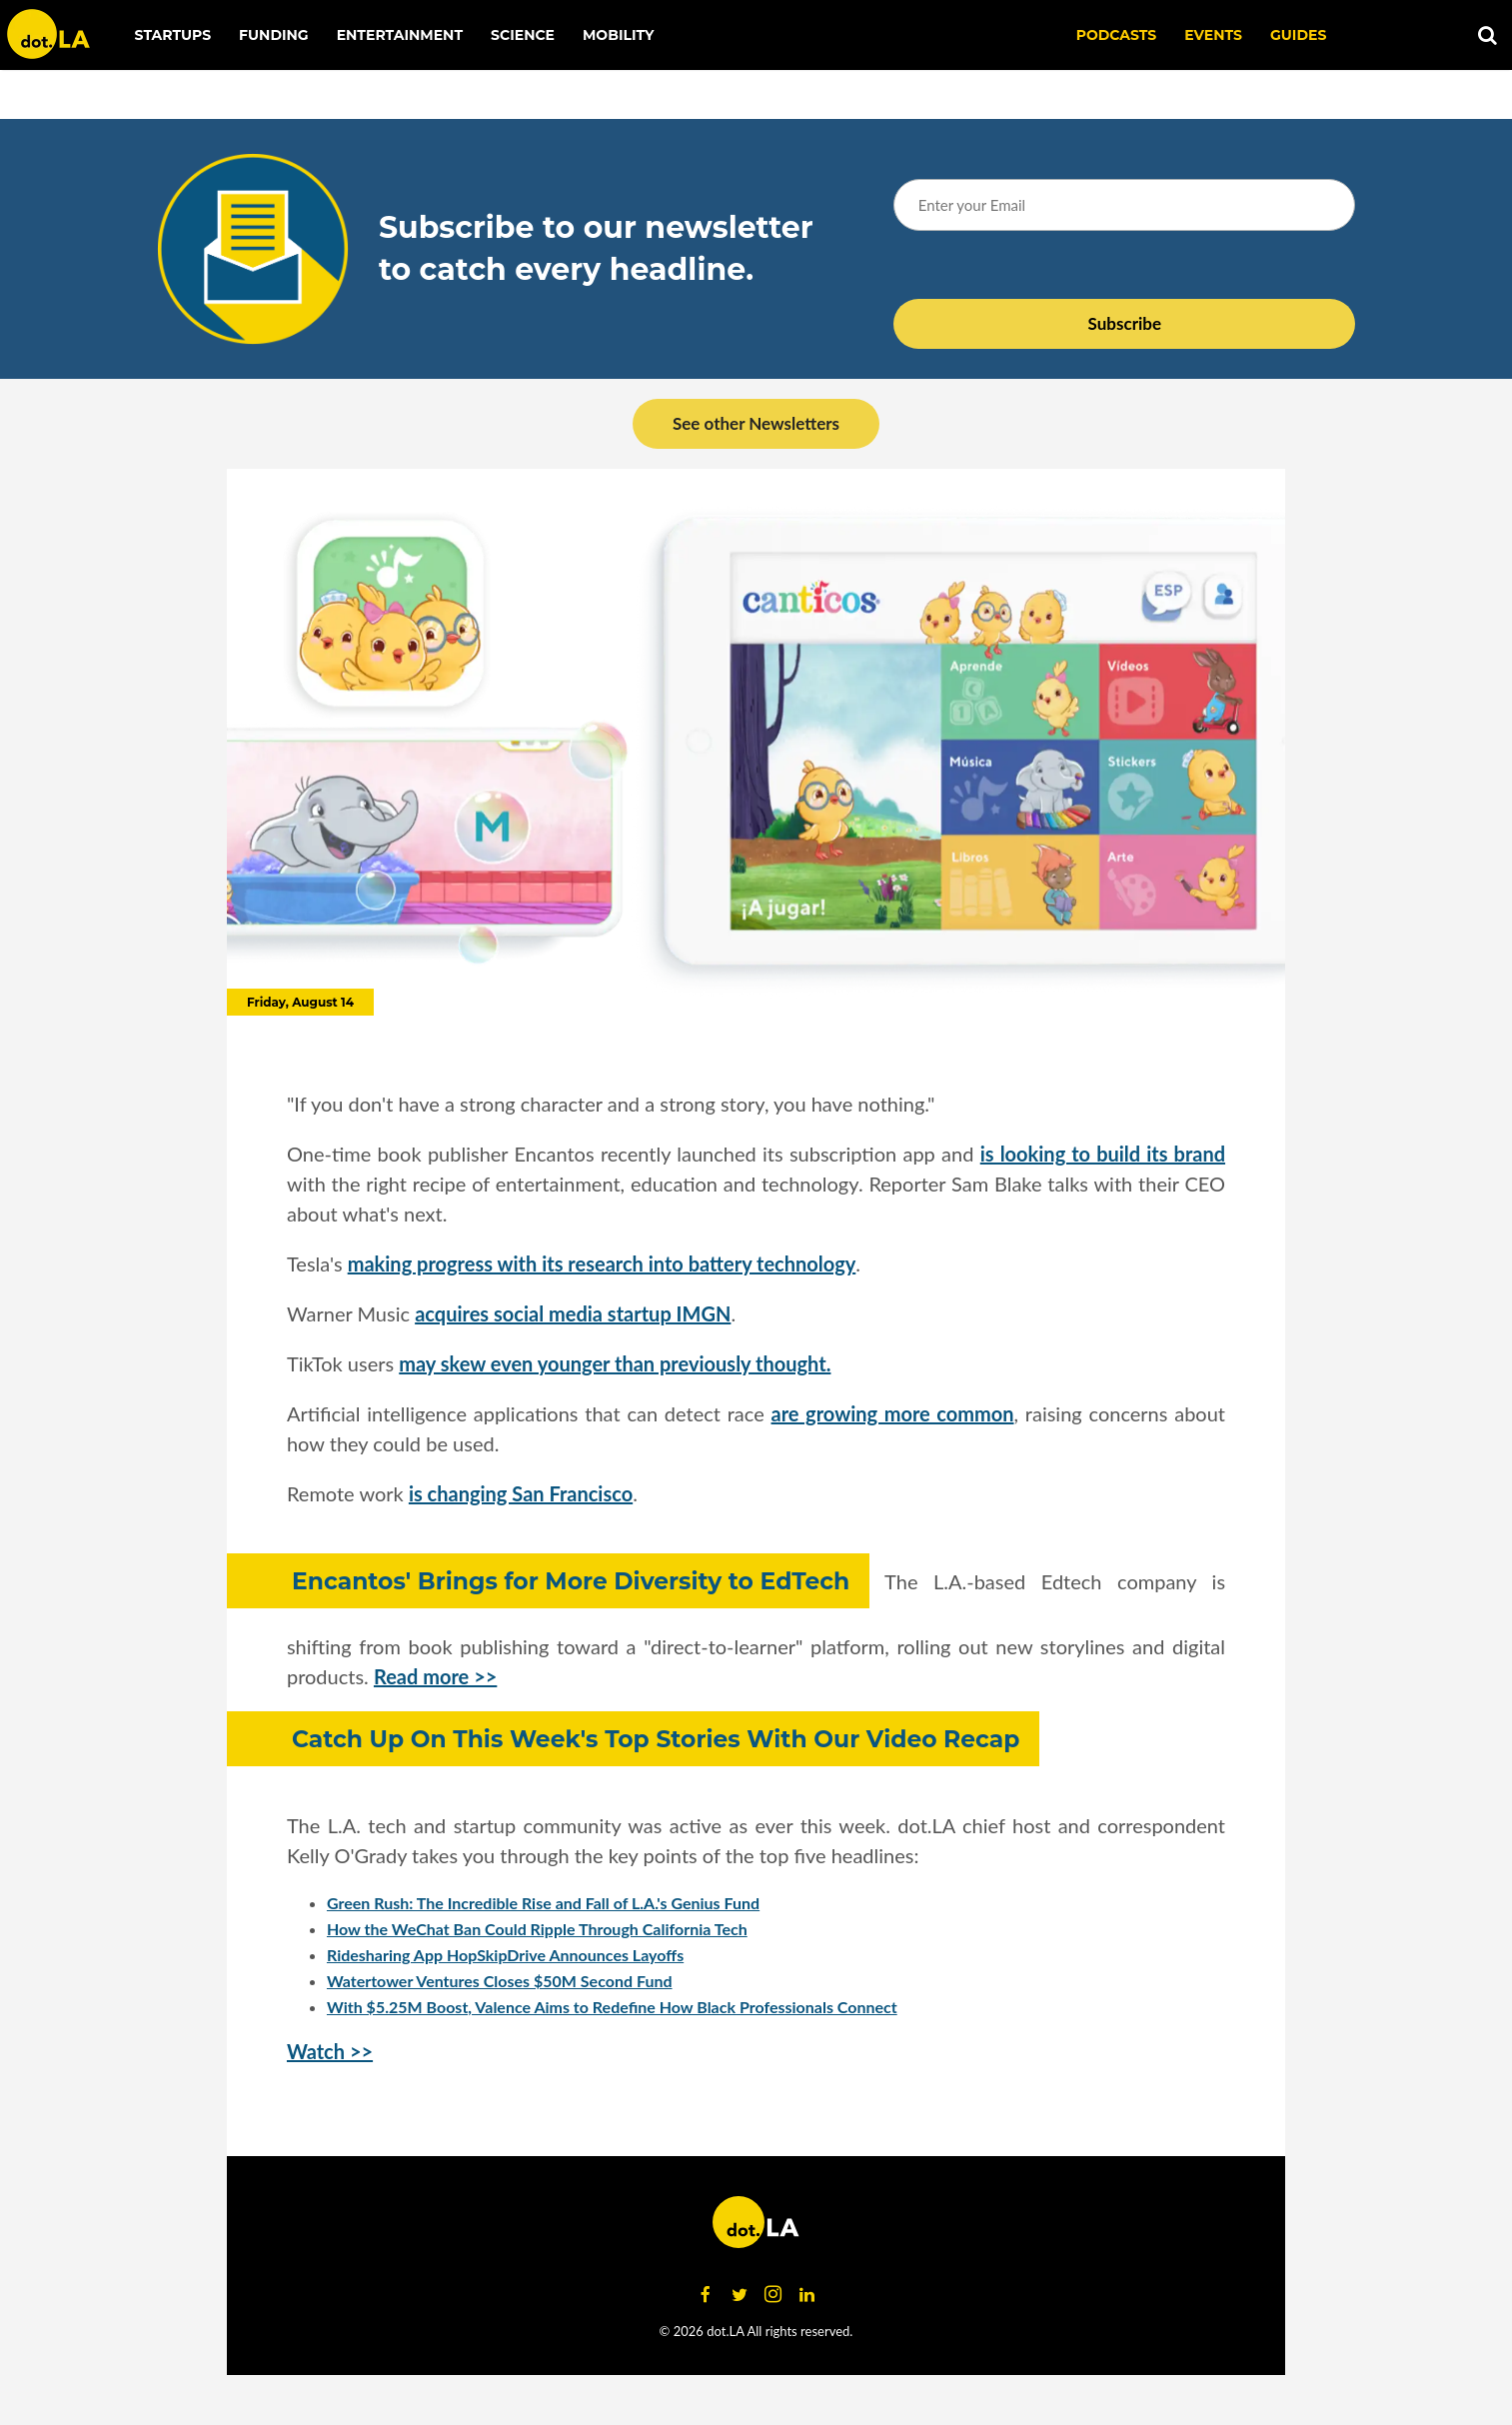  What do you see at coordinates (274, 35) in the screenshot?
I see `Funding` at bounding box center [274, 35].